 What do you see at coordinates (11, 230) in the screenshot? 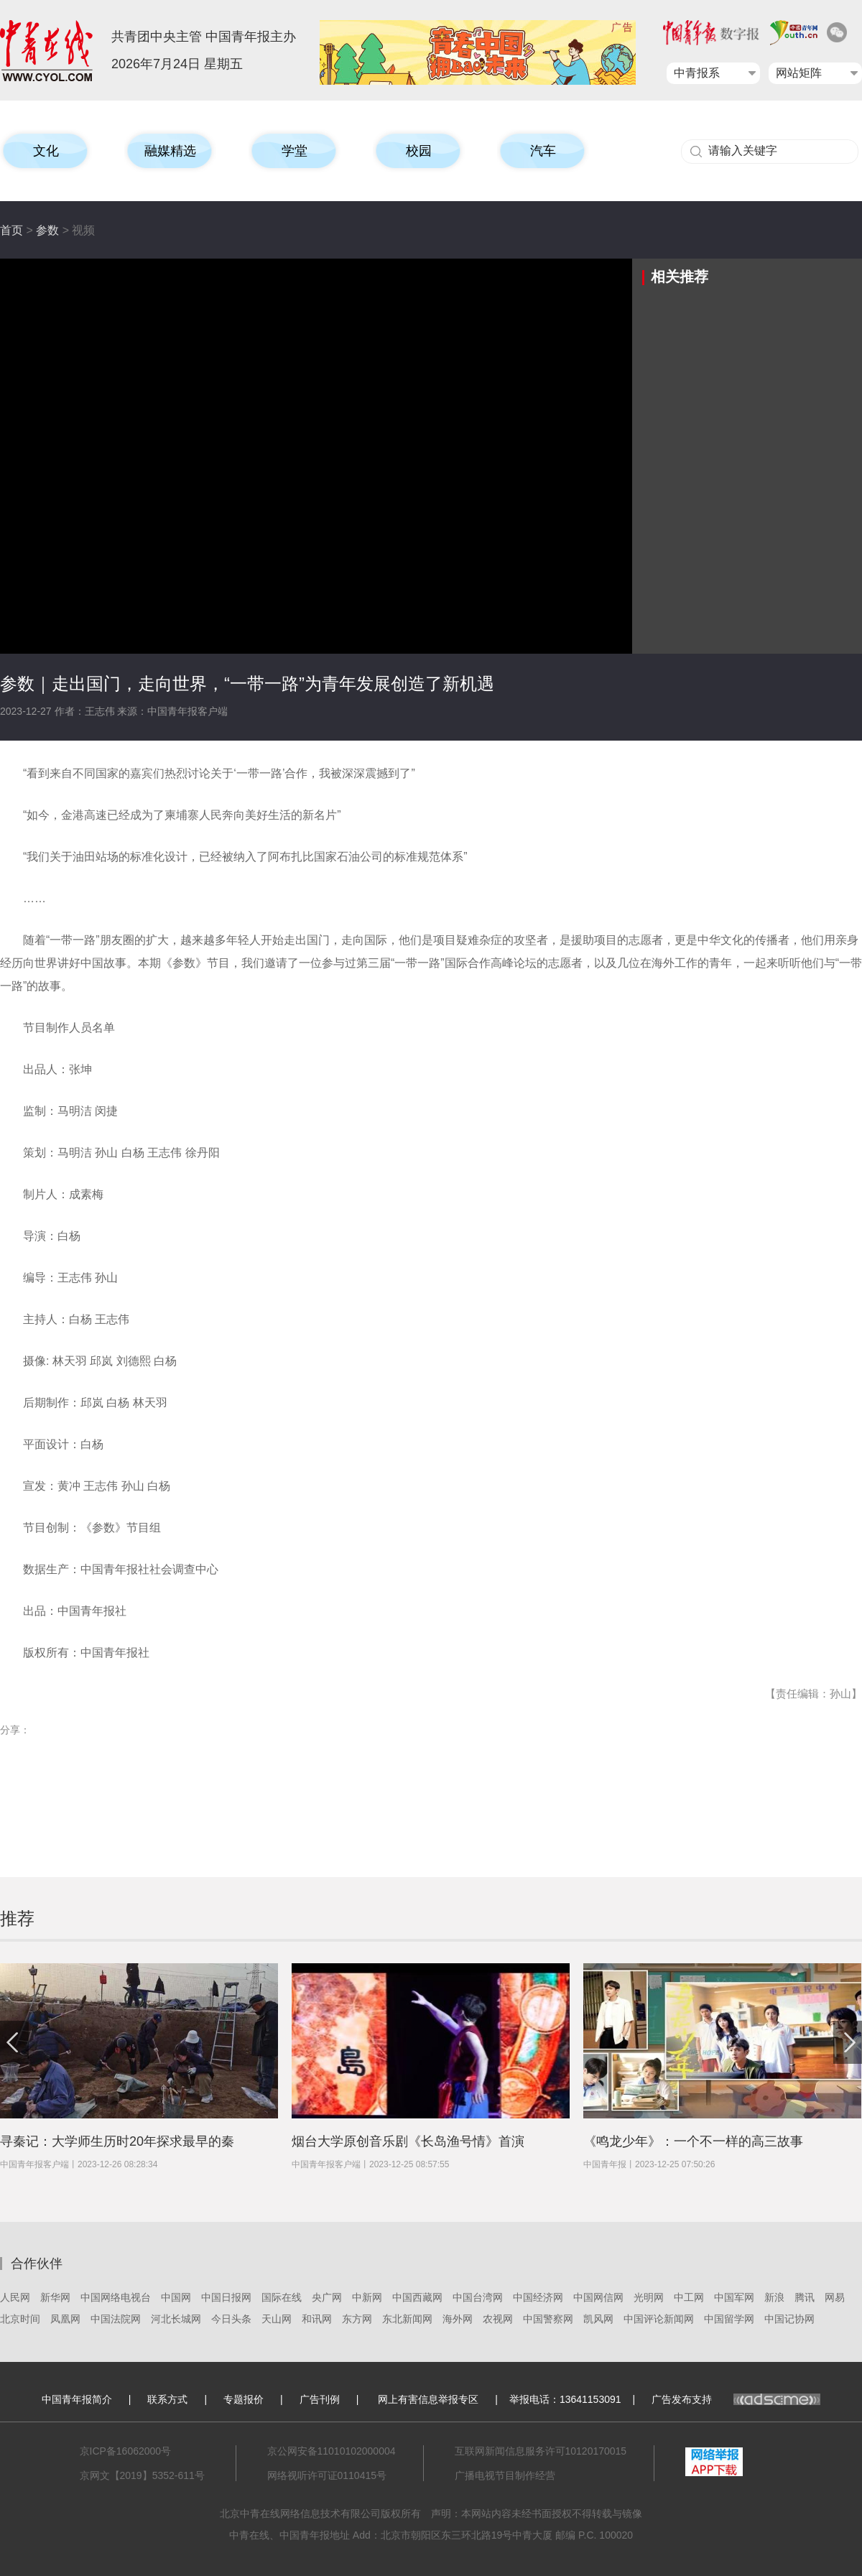
I see `首页` at bounding box center [11, 230].